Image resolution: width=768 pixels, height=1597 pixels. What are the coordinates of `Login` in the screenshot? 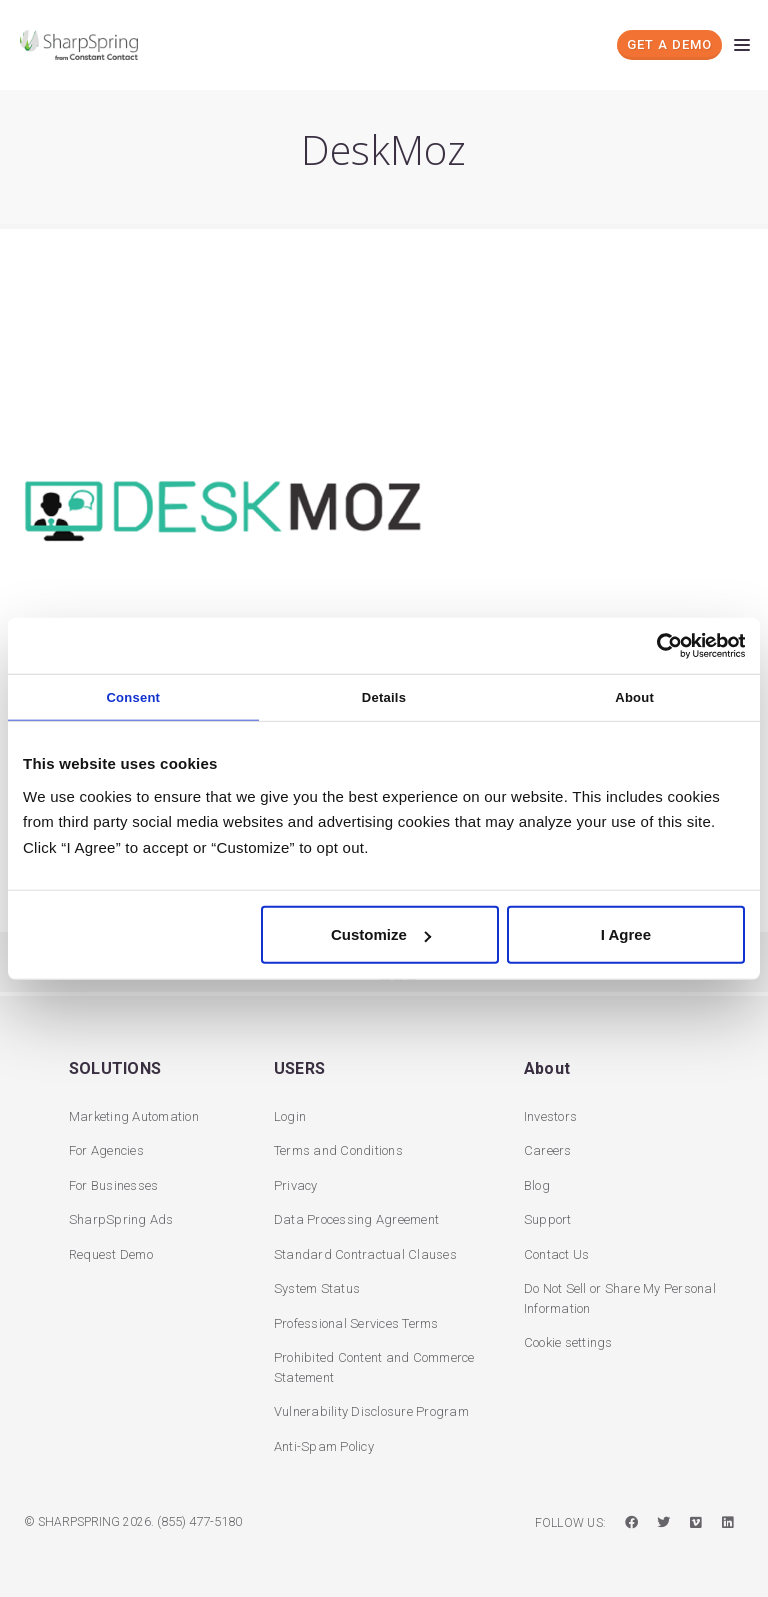 It's located at (290, 1114).